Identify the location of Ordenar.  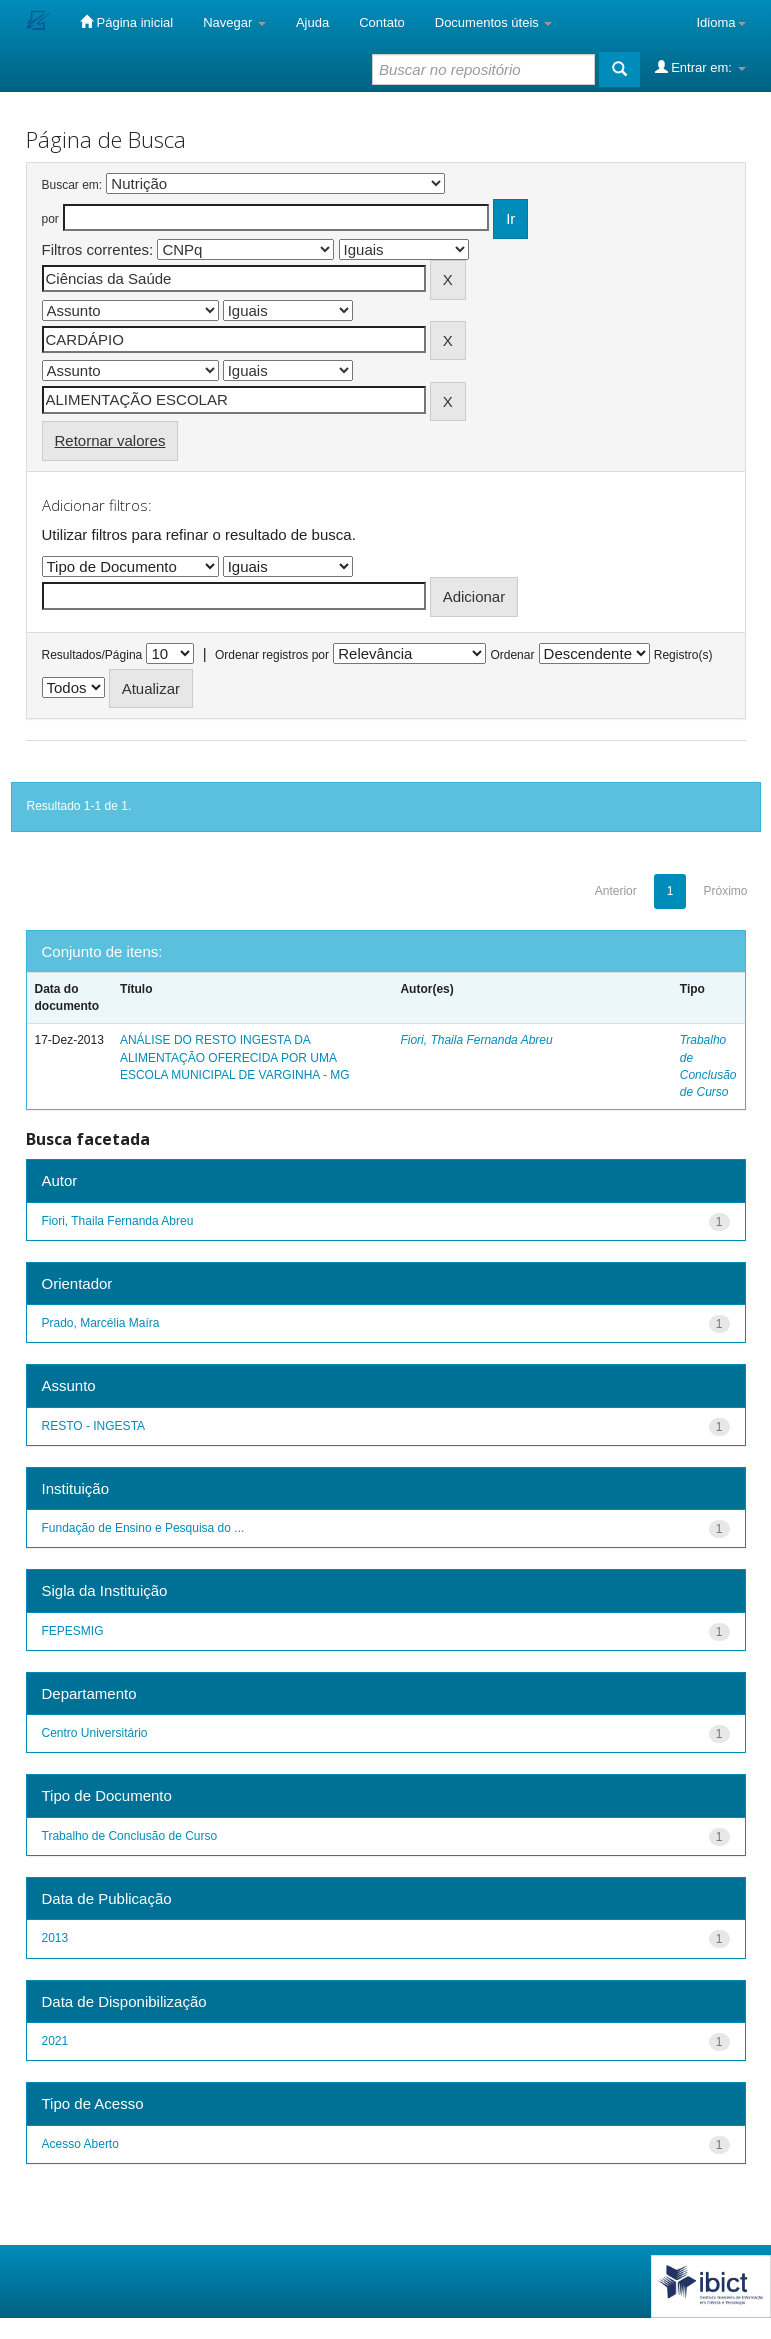
(512, 655).